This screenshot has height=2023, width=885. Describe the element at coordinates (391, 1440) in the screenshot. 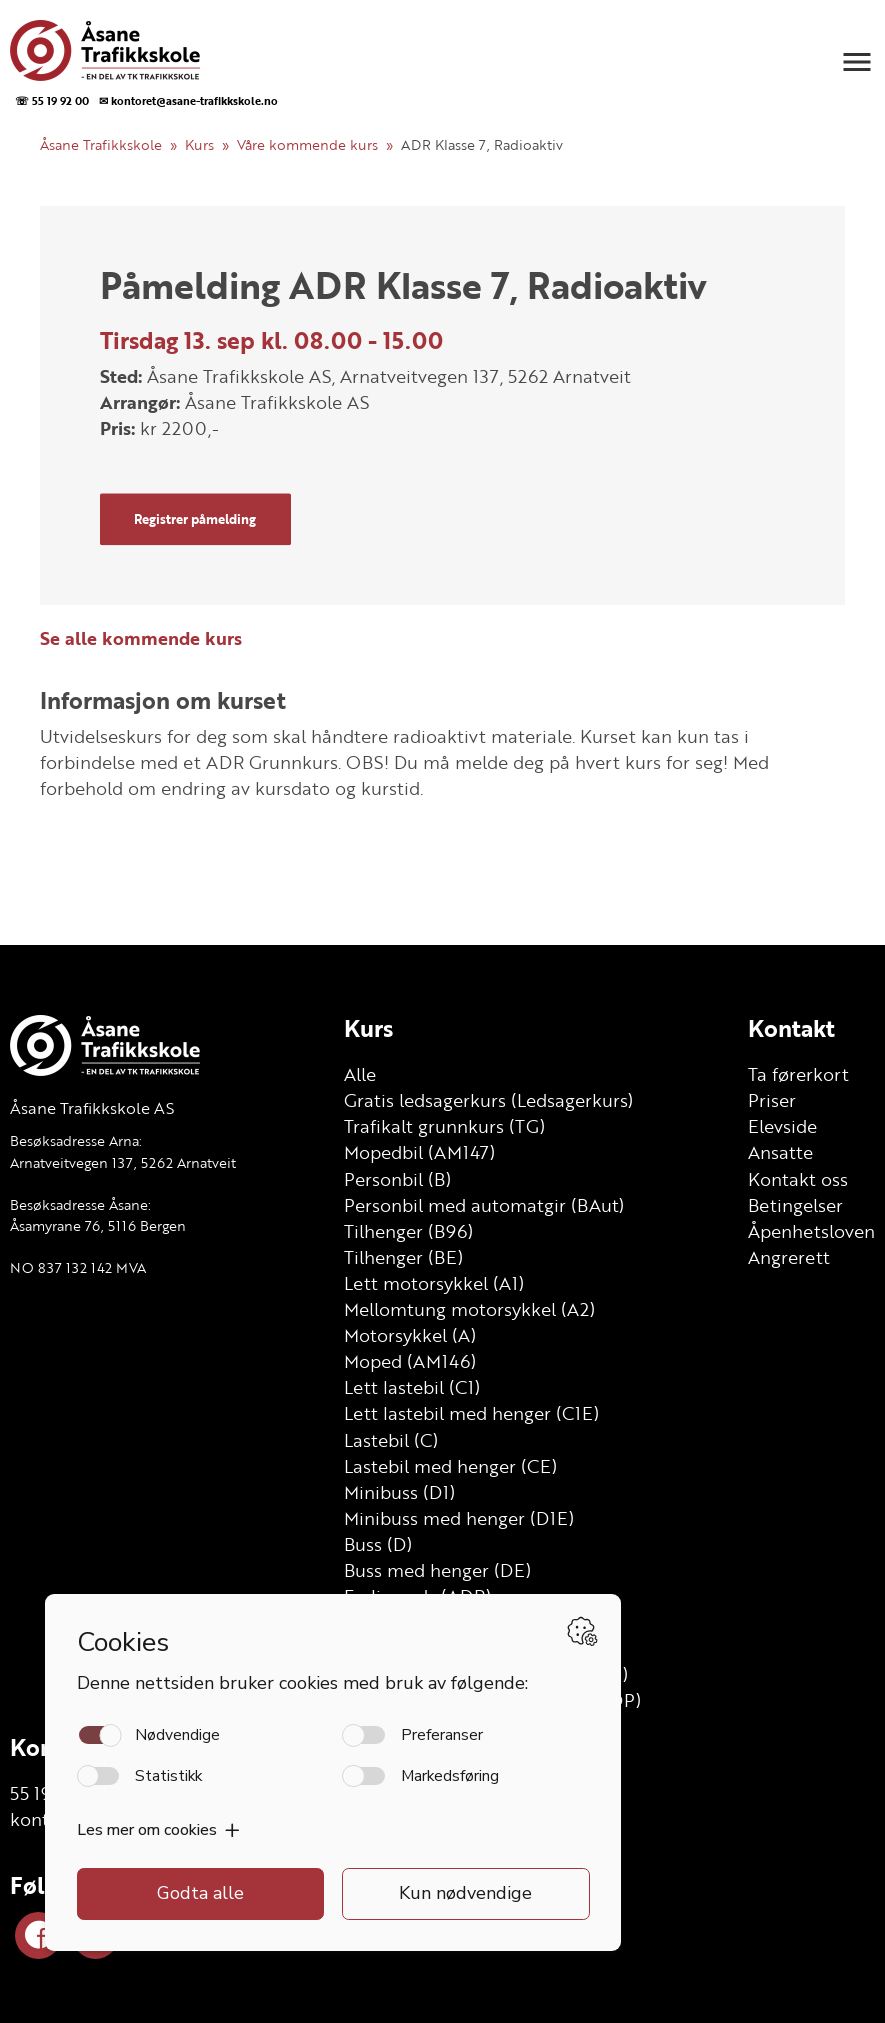

I see `Lastebil (C)` at that location.